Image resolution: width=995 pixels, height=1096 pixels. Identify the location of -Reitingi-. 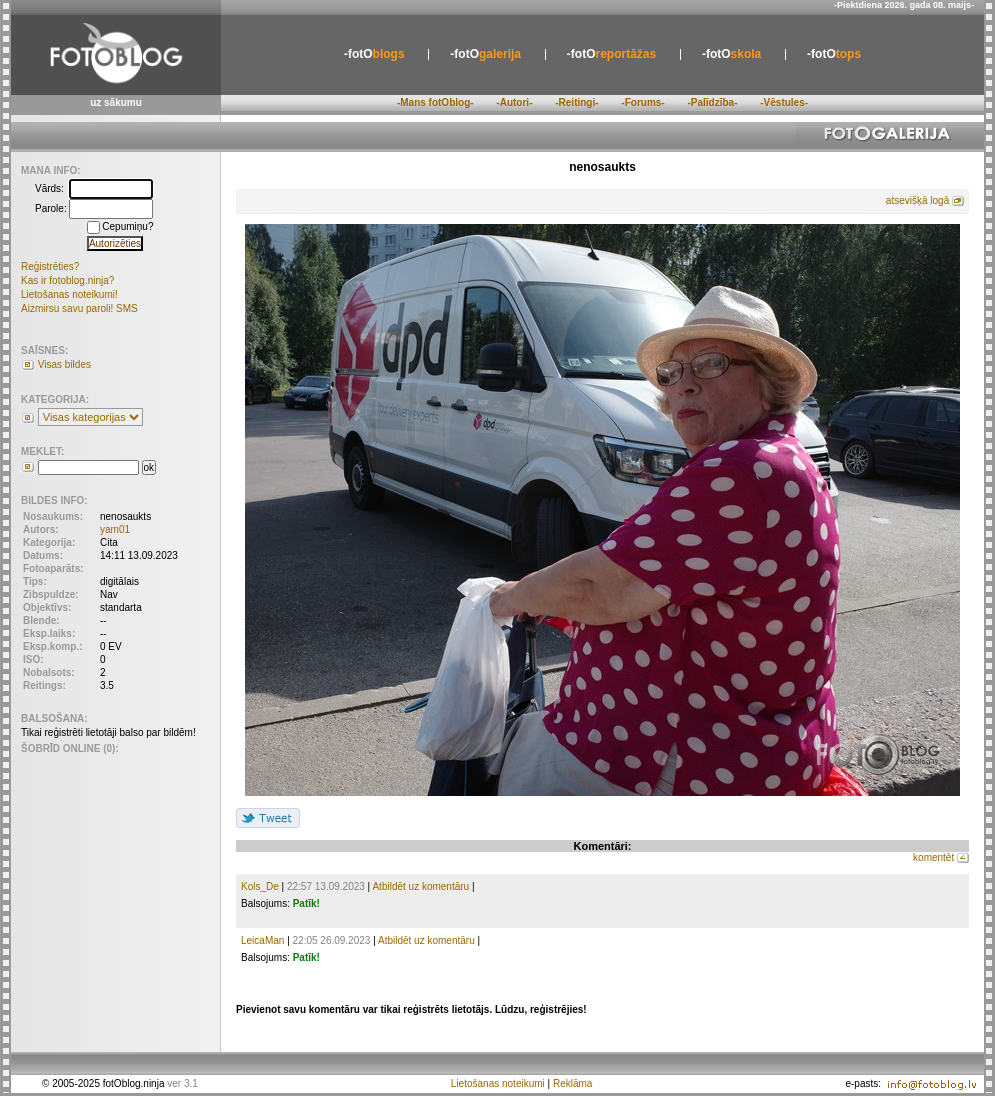
(576, 102).